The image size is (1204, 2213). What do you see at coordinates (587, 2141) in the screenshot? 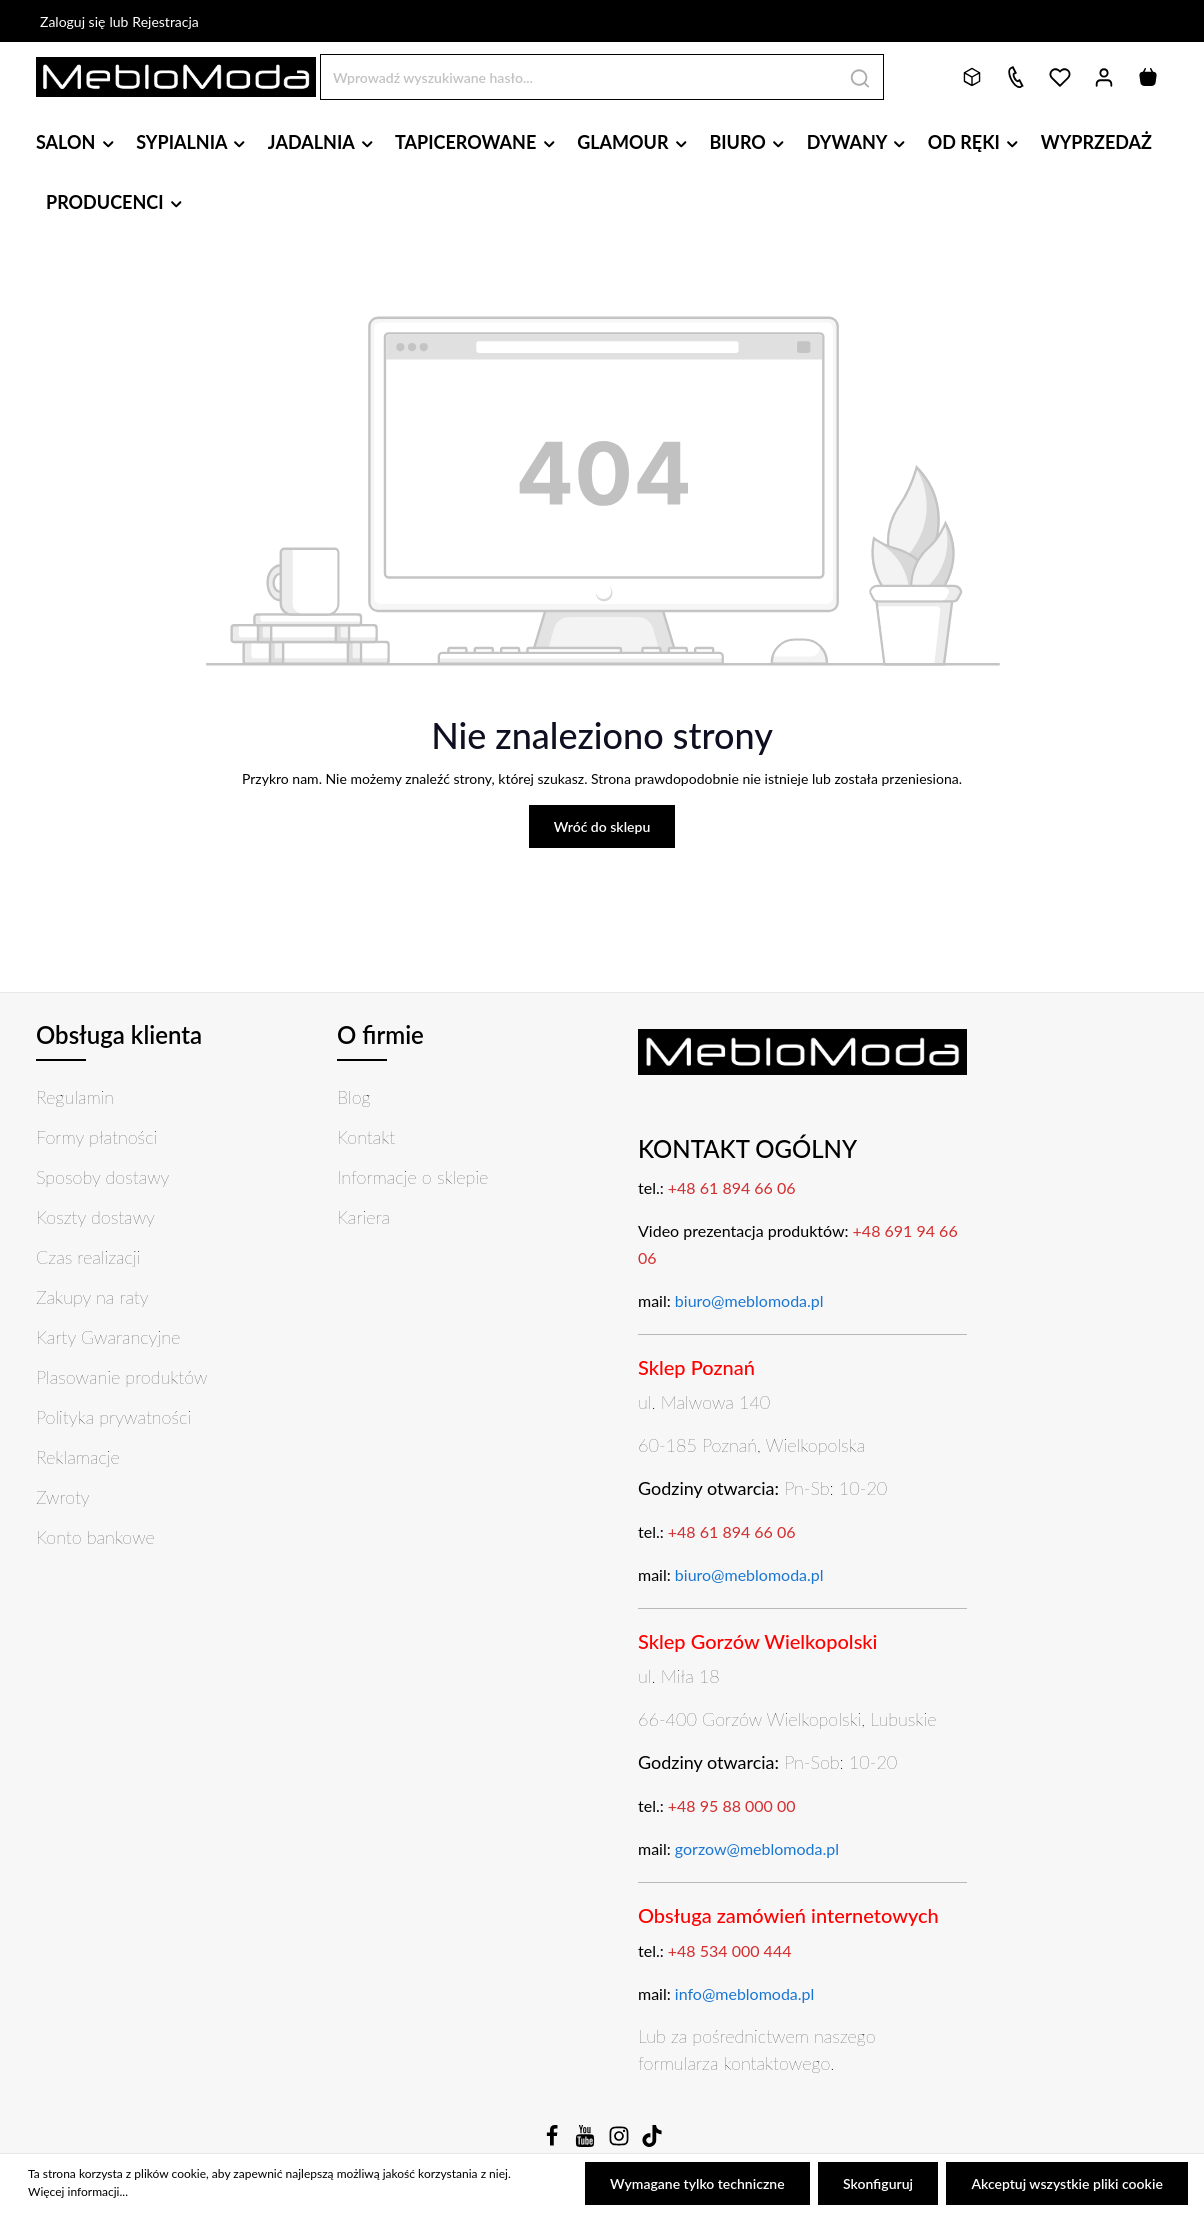
I see `[Youtube]` at bounding box center [587, 2141].